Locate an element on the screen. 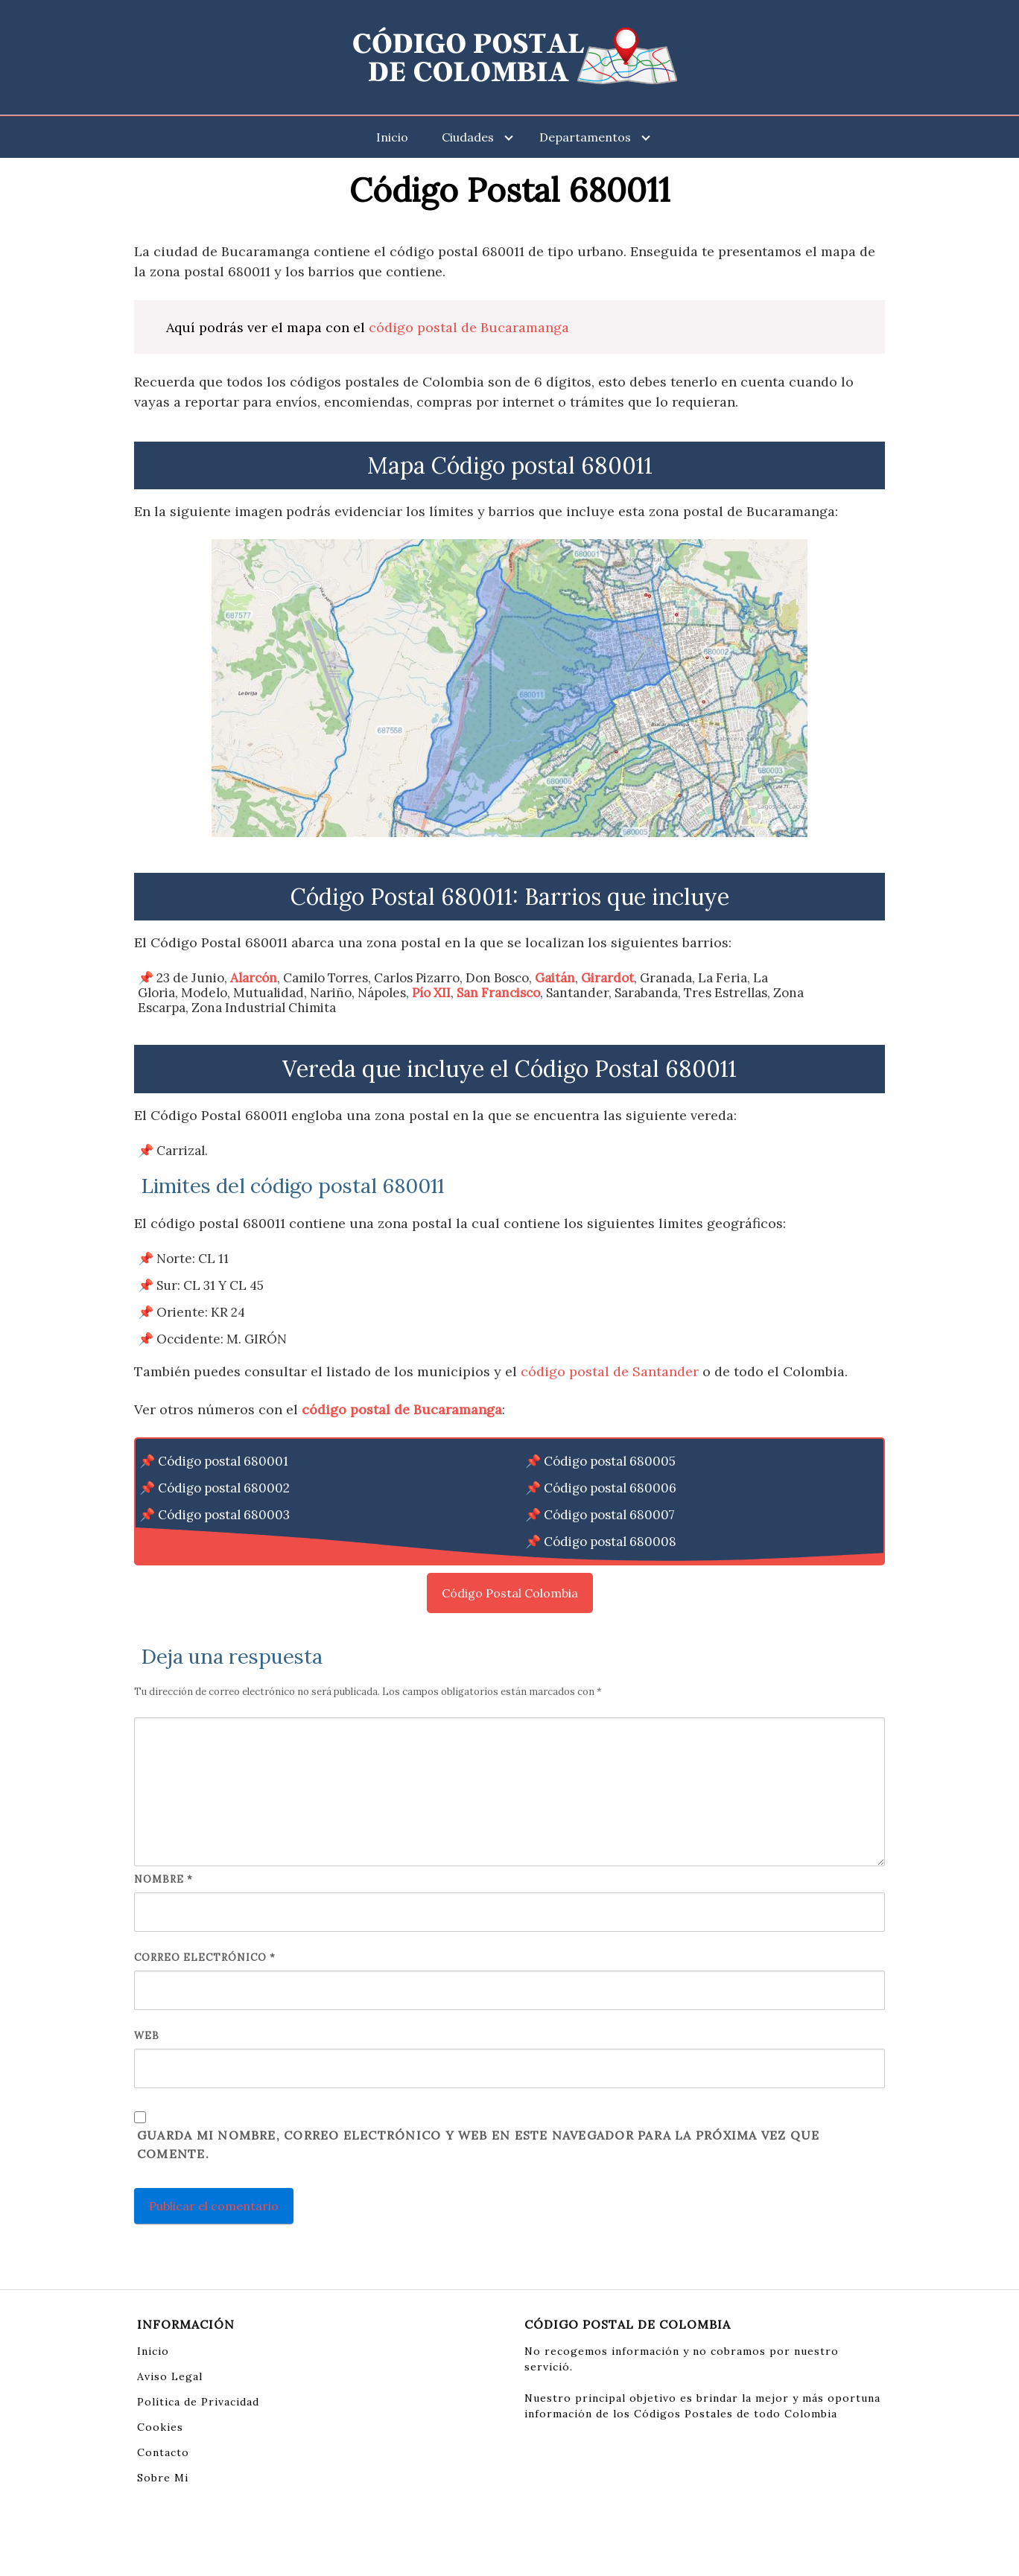 The width and height of the screenshot is (1019, 2576). Web is located at coordinates (146, 2035).